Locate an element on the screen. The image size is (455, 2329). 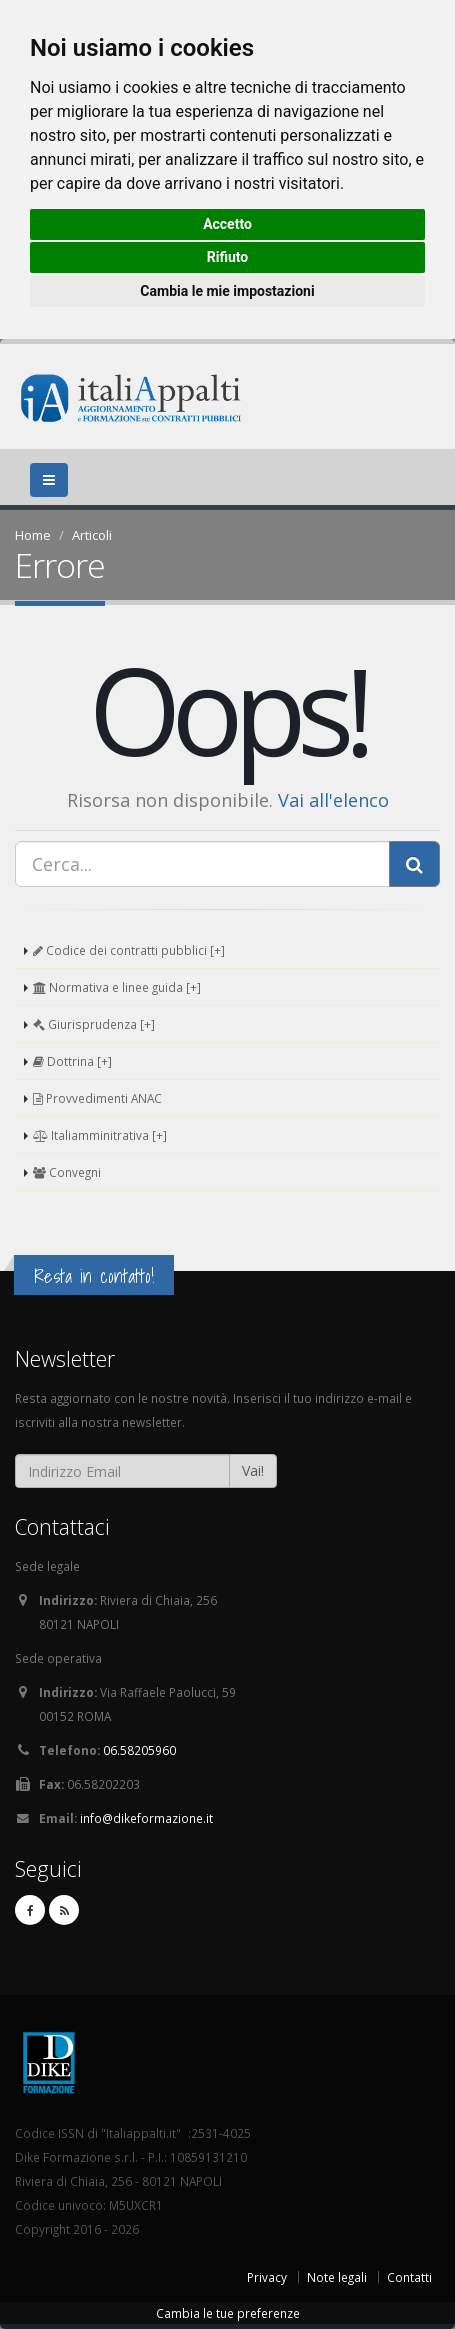
Rifiuto [button] is located at coordinates (228, 257).